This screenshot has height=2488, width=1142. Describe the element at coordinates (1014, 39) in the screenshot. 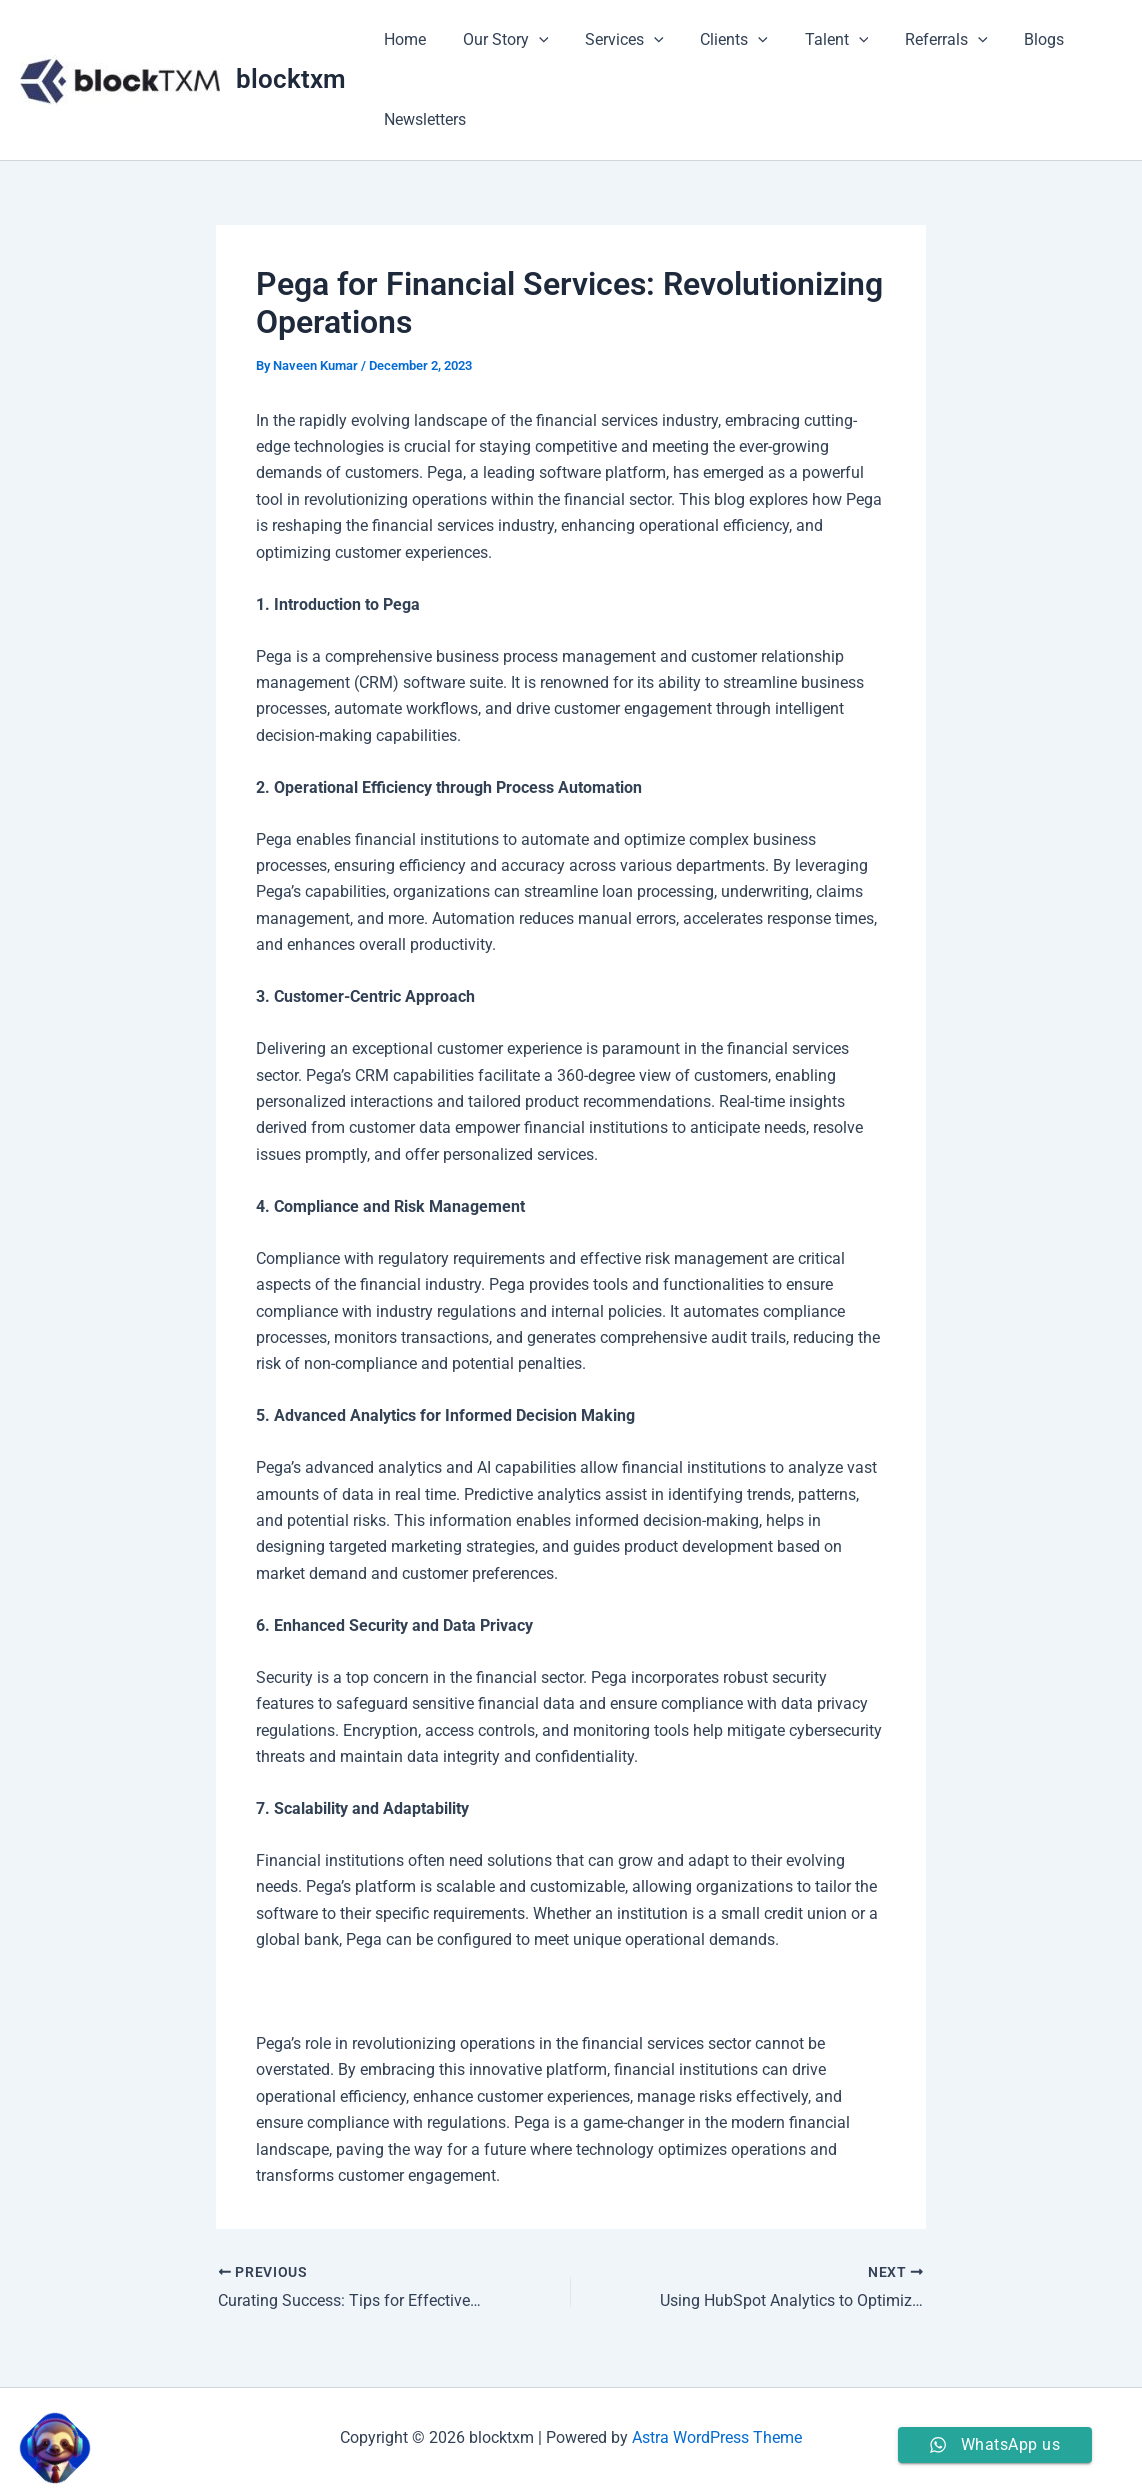

I see `Blogs` at that location.